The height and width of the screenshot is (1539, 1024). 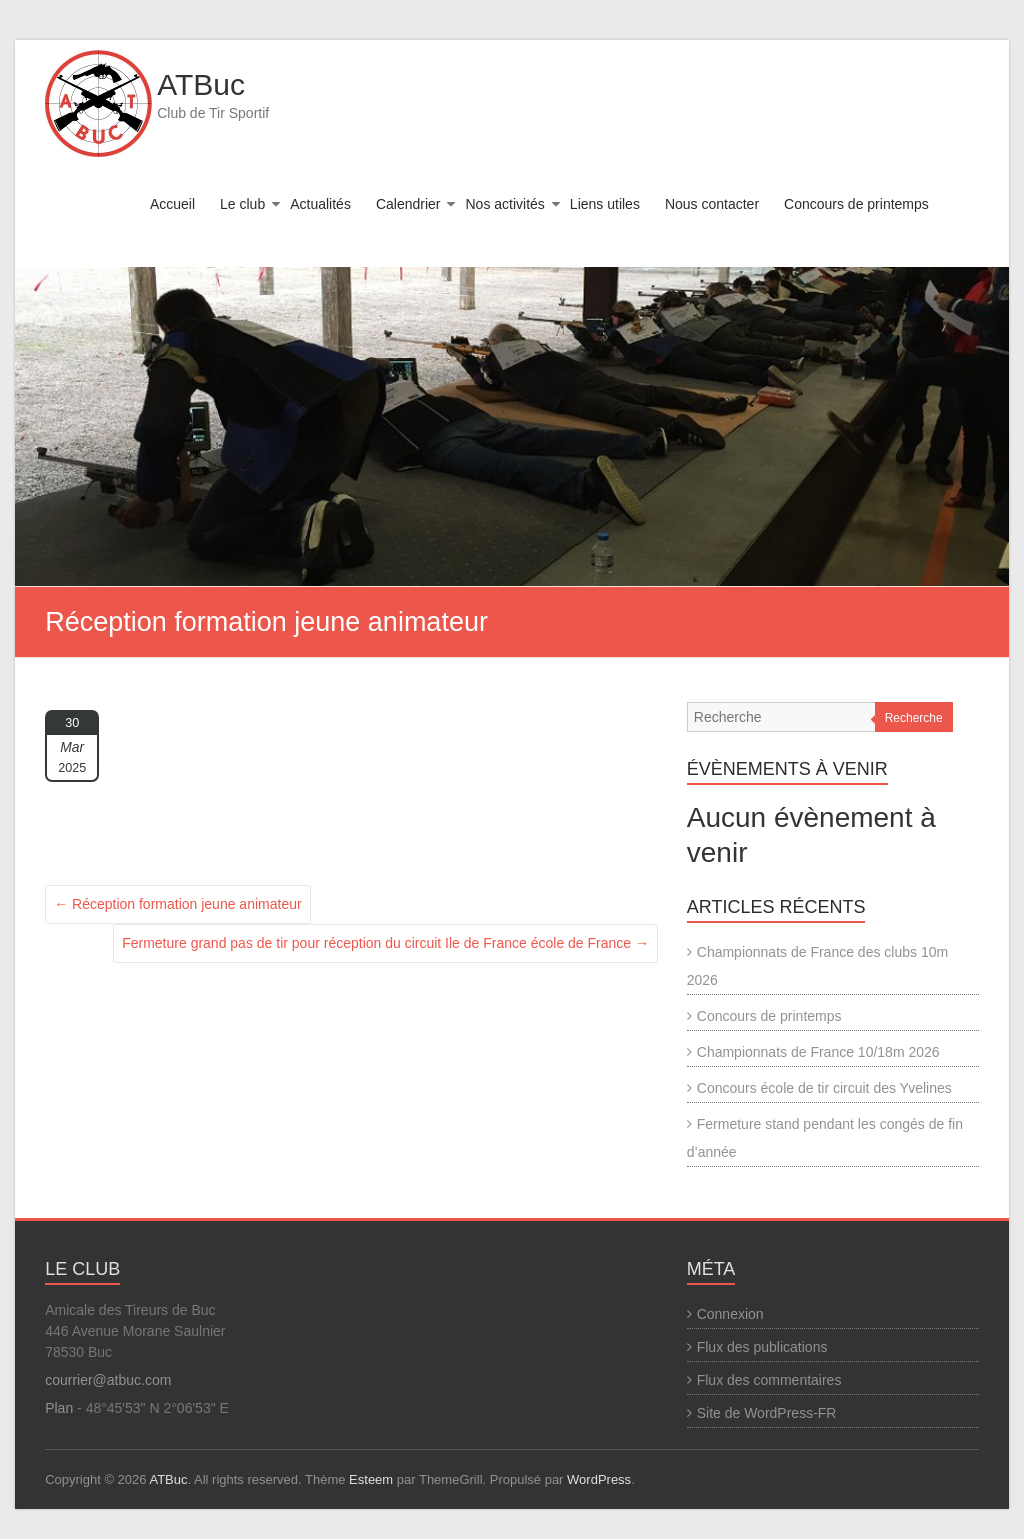 What do you see at coordinates (712, 204) in the screenshot?
I see `Nous contacter` at bounding box center [712, 204].